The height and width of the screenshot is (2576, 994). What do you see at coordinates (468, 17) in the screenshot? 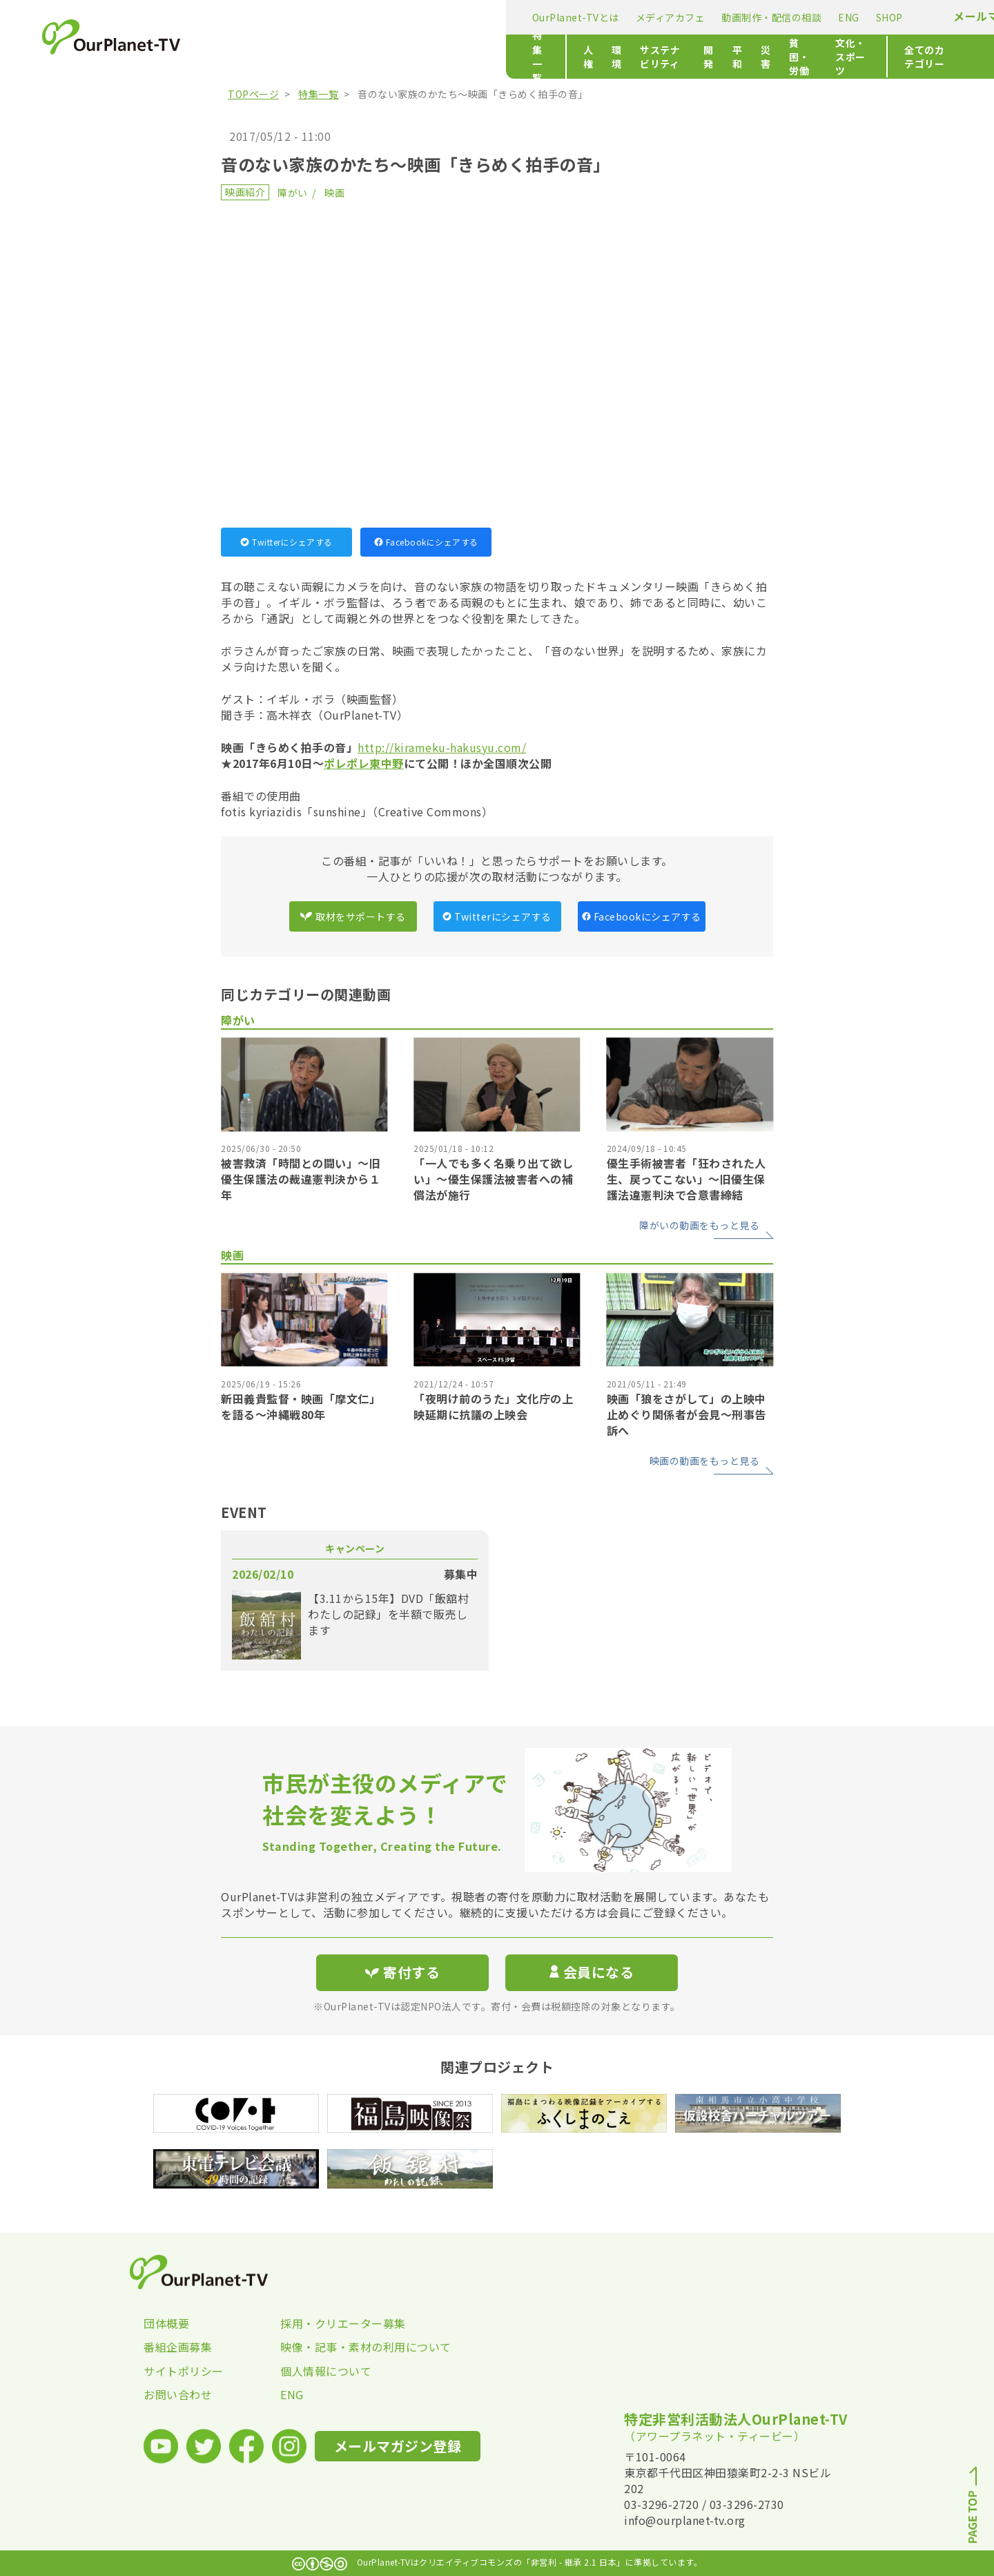
I see `動画制作・配信の相談` at bounding box center [468, 17].